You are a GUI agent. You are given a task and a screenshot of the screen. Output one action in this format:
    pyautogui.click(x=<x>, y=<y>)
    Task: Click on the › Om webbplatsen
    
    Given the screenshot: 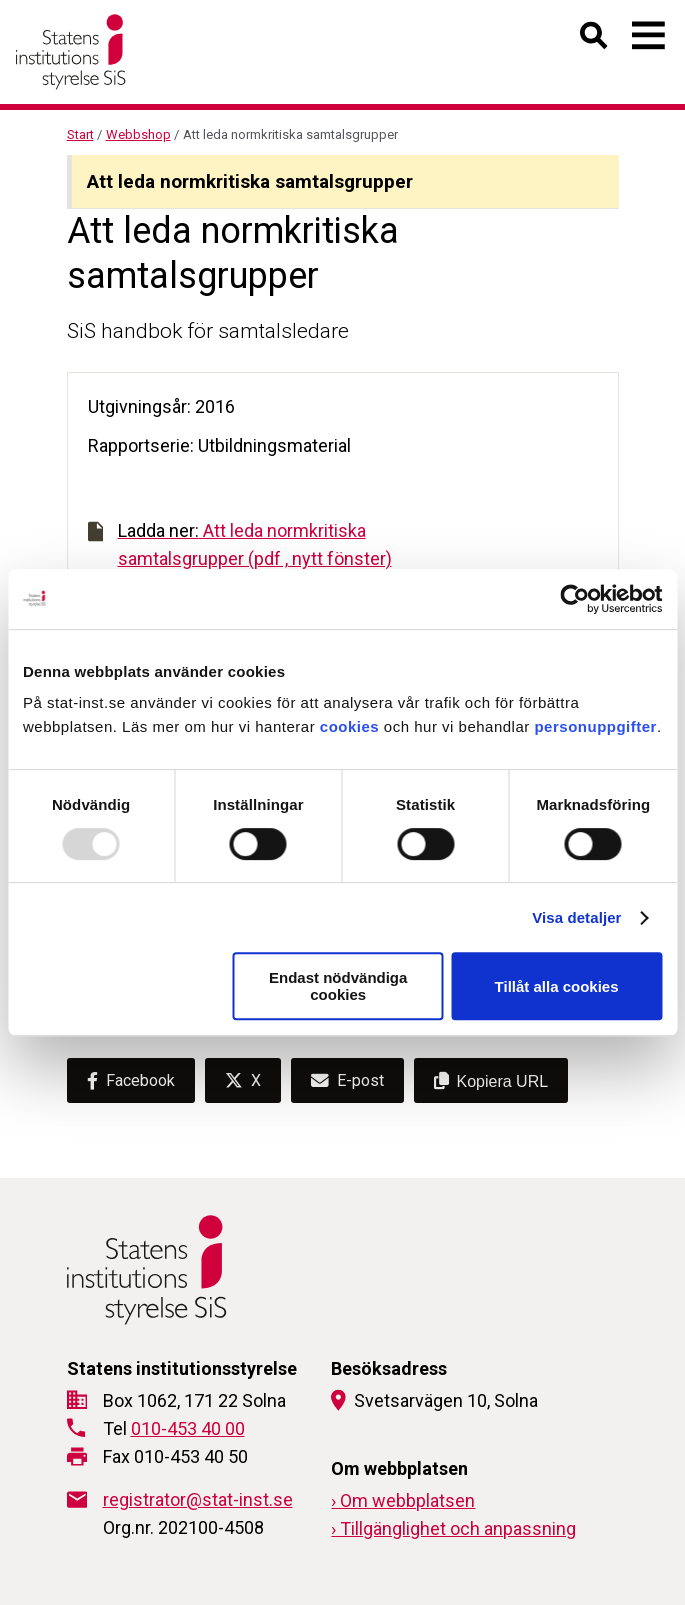 What is the action you would take?
    pyautogui.click(x=403, y=1500)
    